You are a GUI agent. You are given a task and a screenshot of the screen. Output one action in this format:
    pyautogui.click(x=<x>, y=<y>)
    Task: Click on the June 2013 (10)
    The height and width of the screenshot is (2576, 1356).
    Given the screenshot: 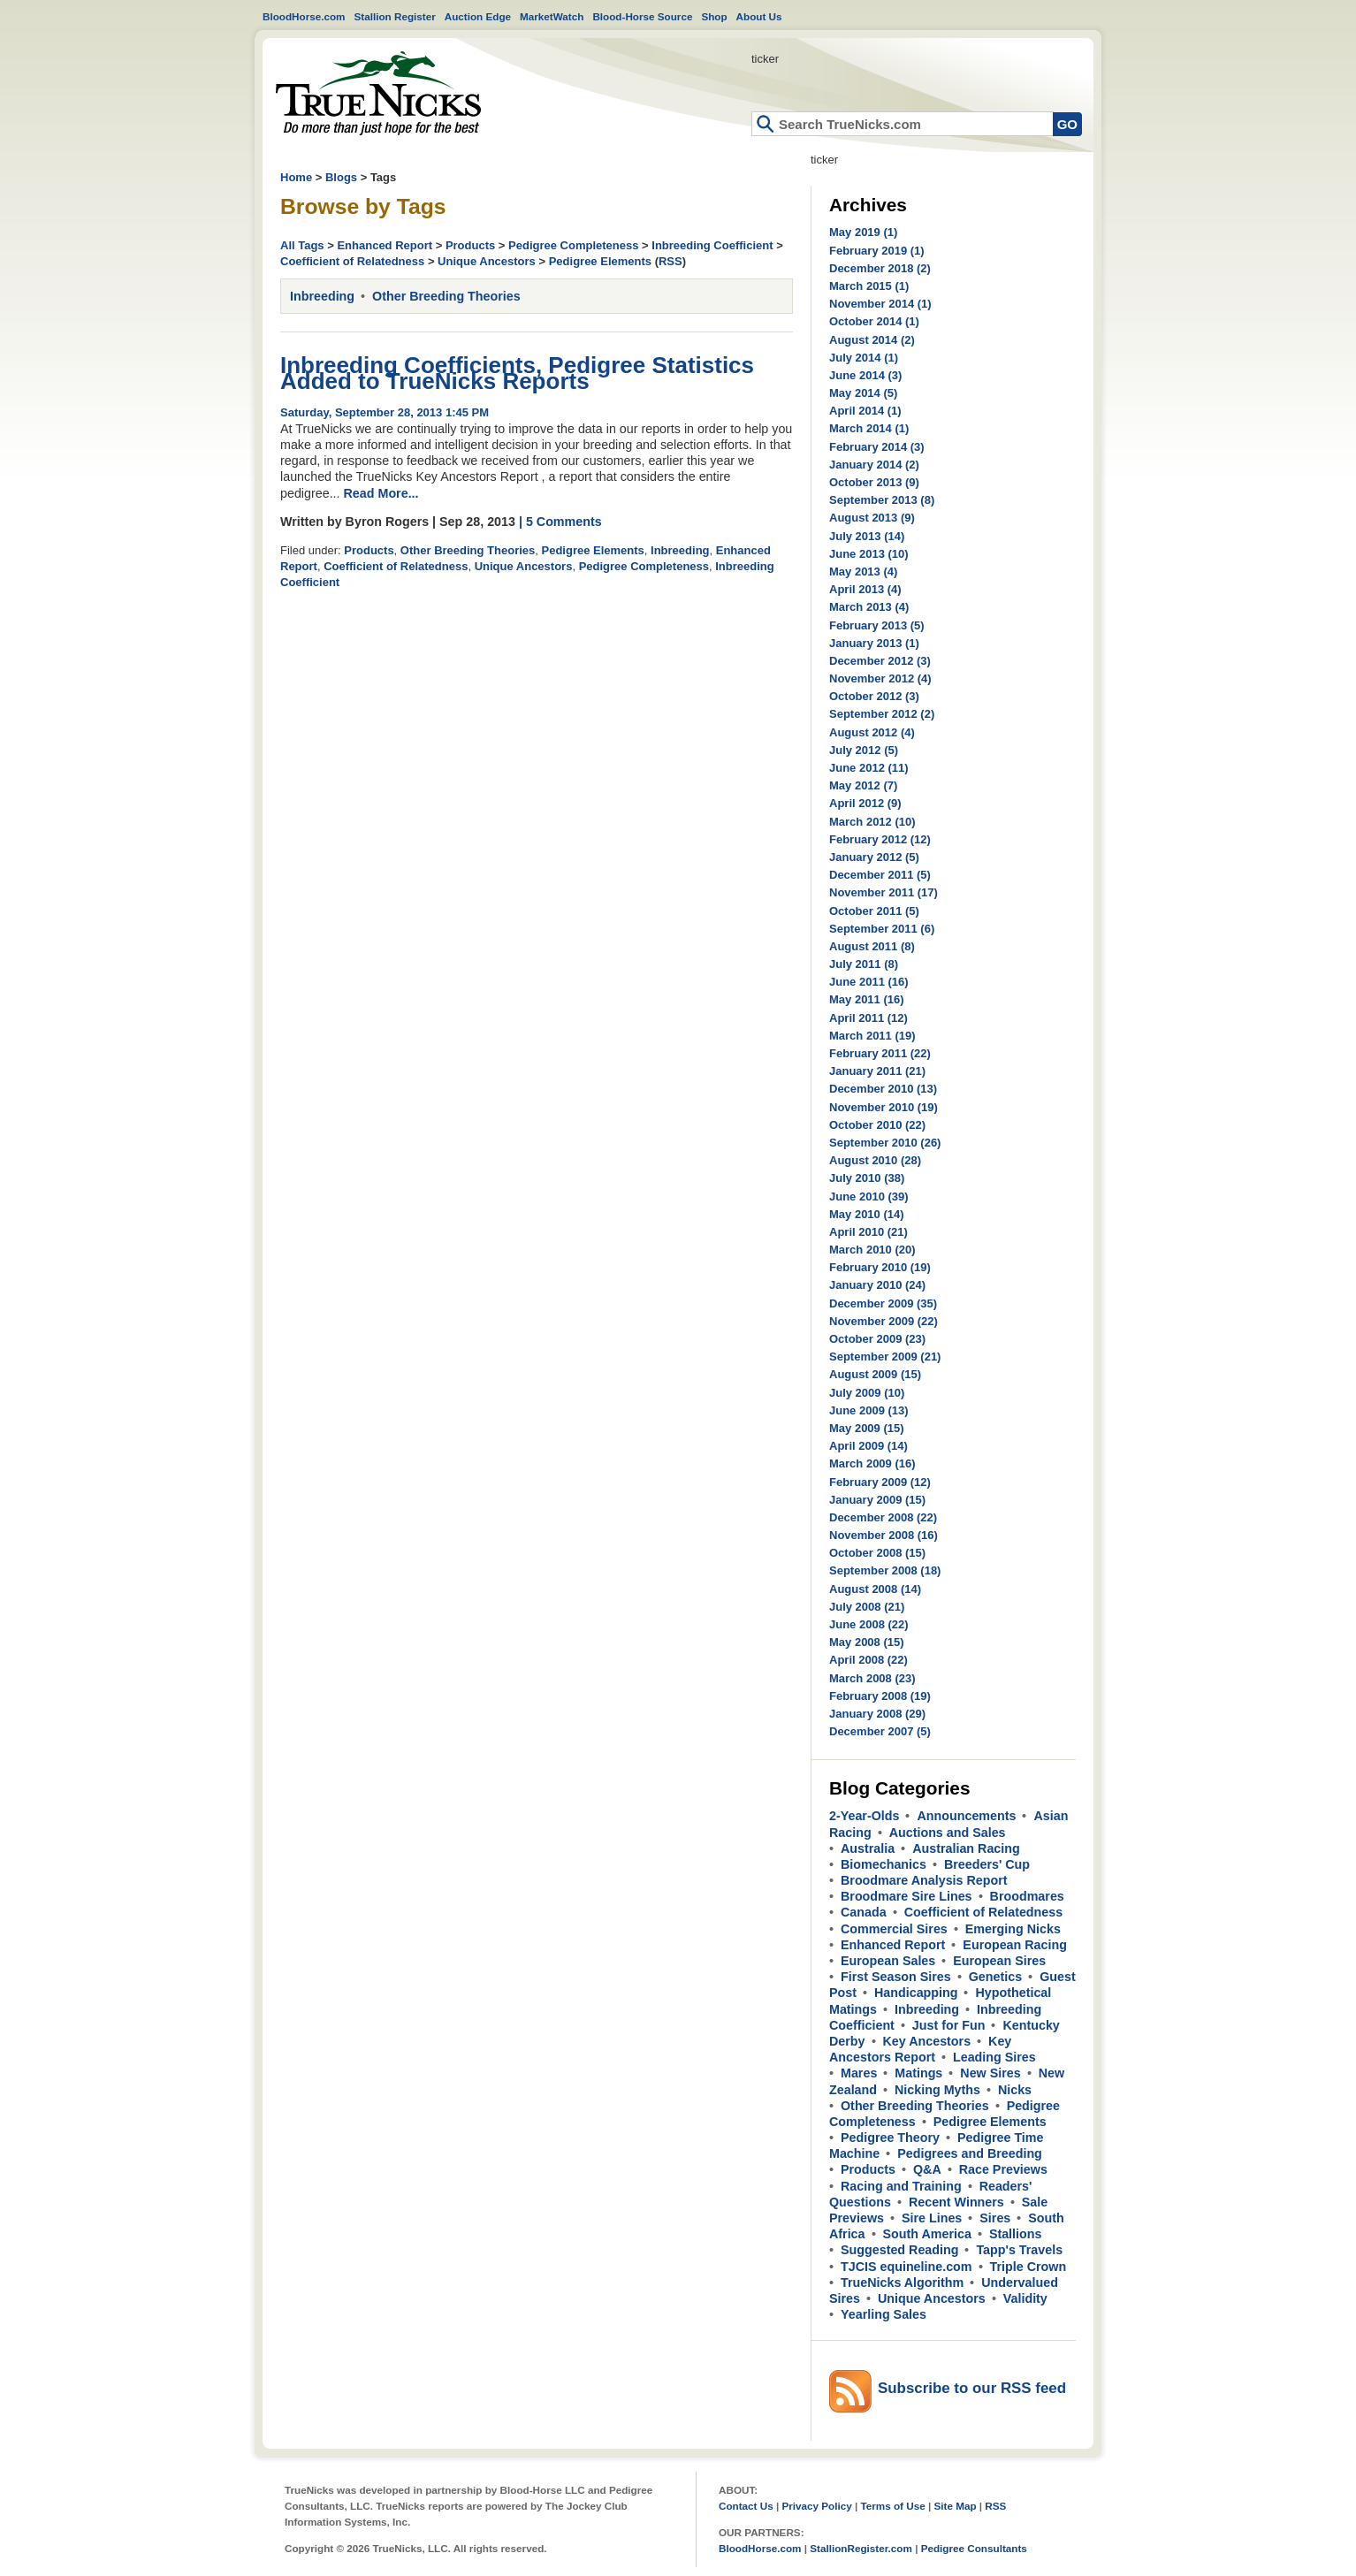 What is the action you would take?
    pyautogui.click(x=869, y=553)
    